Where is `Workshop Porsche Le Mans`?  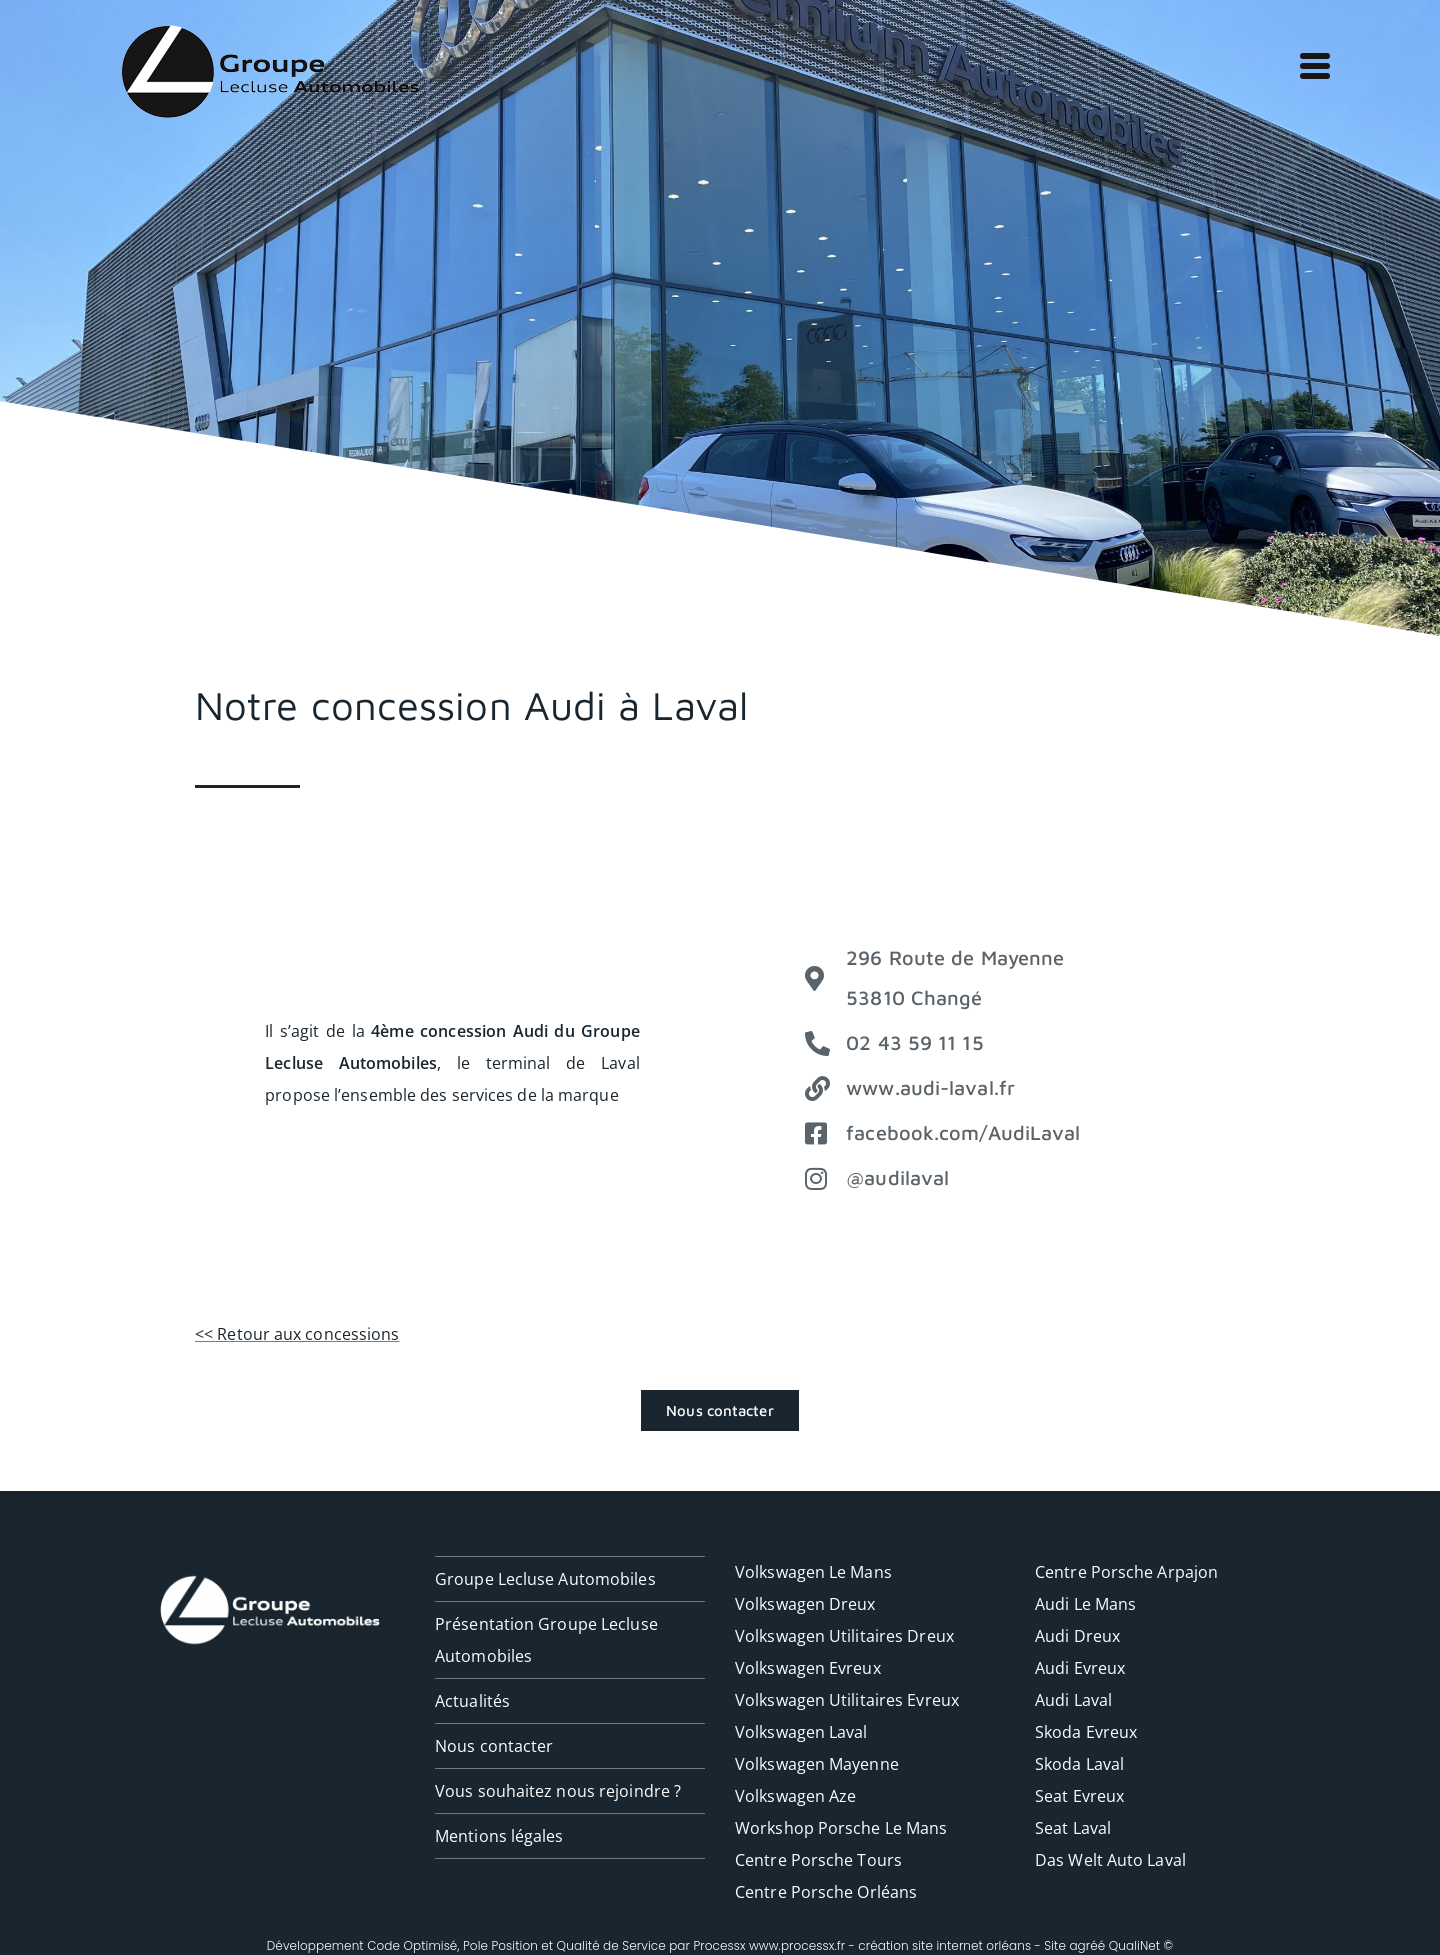 Workshop Porsche Le Mans is located at coordinates (841, 1828).